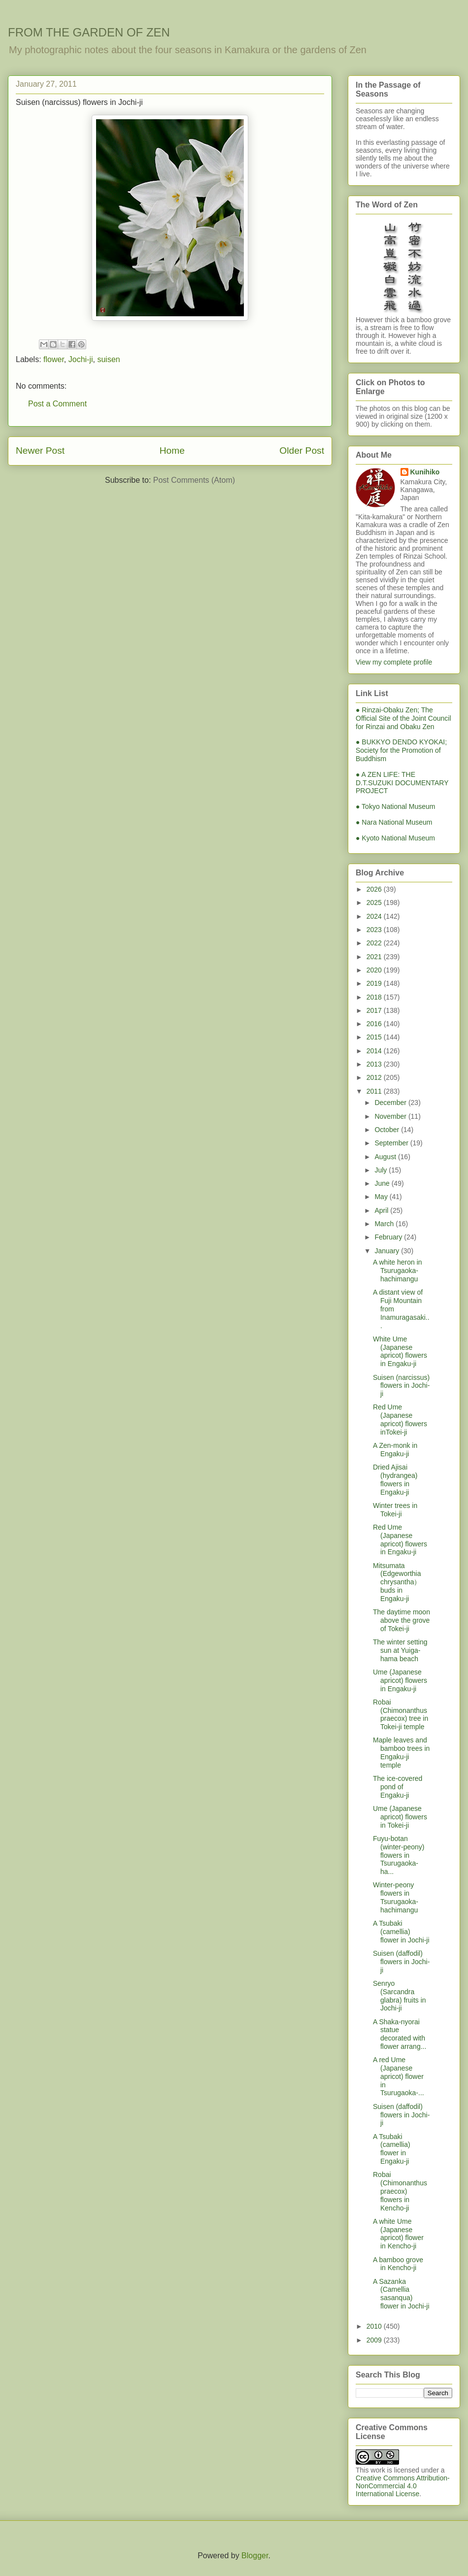 This screenshot has height=2576, width=468. I want to click on June, so click(382, 1183).